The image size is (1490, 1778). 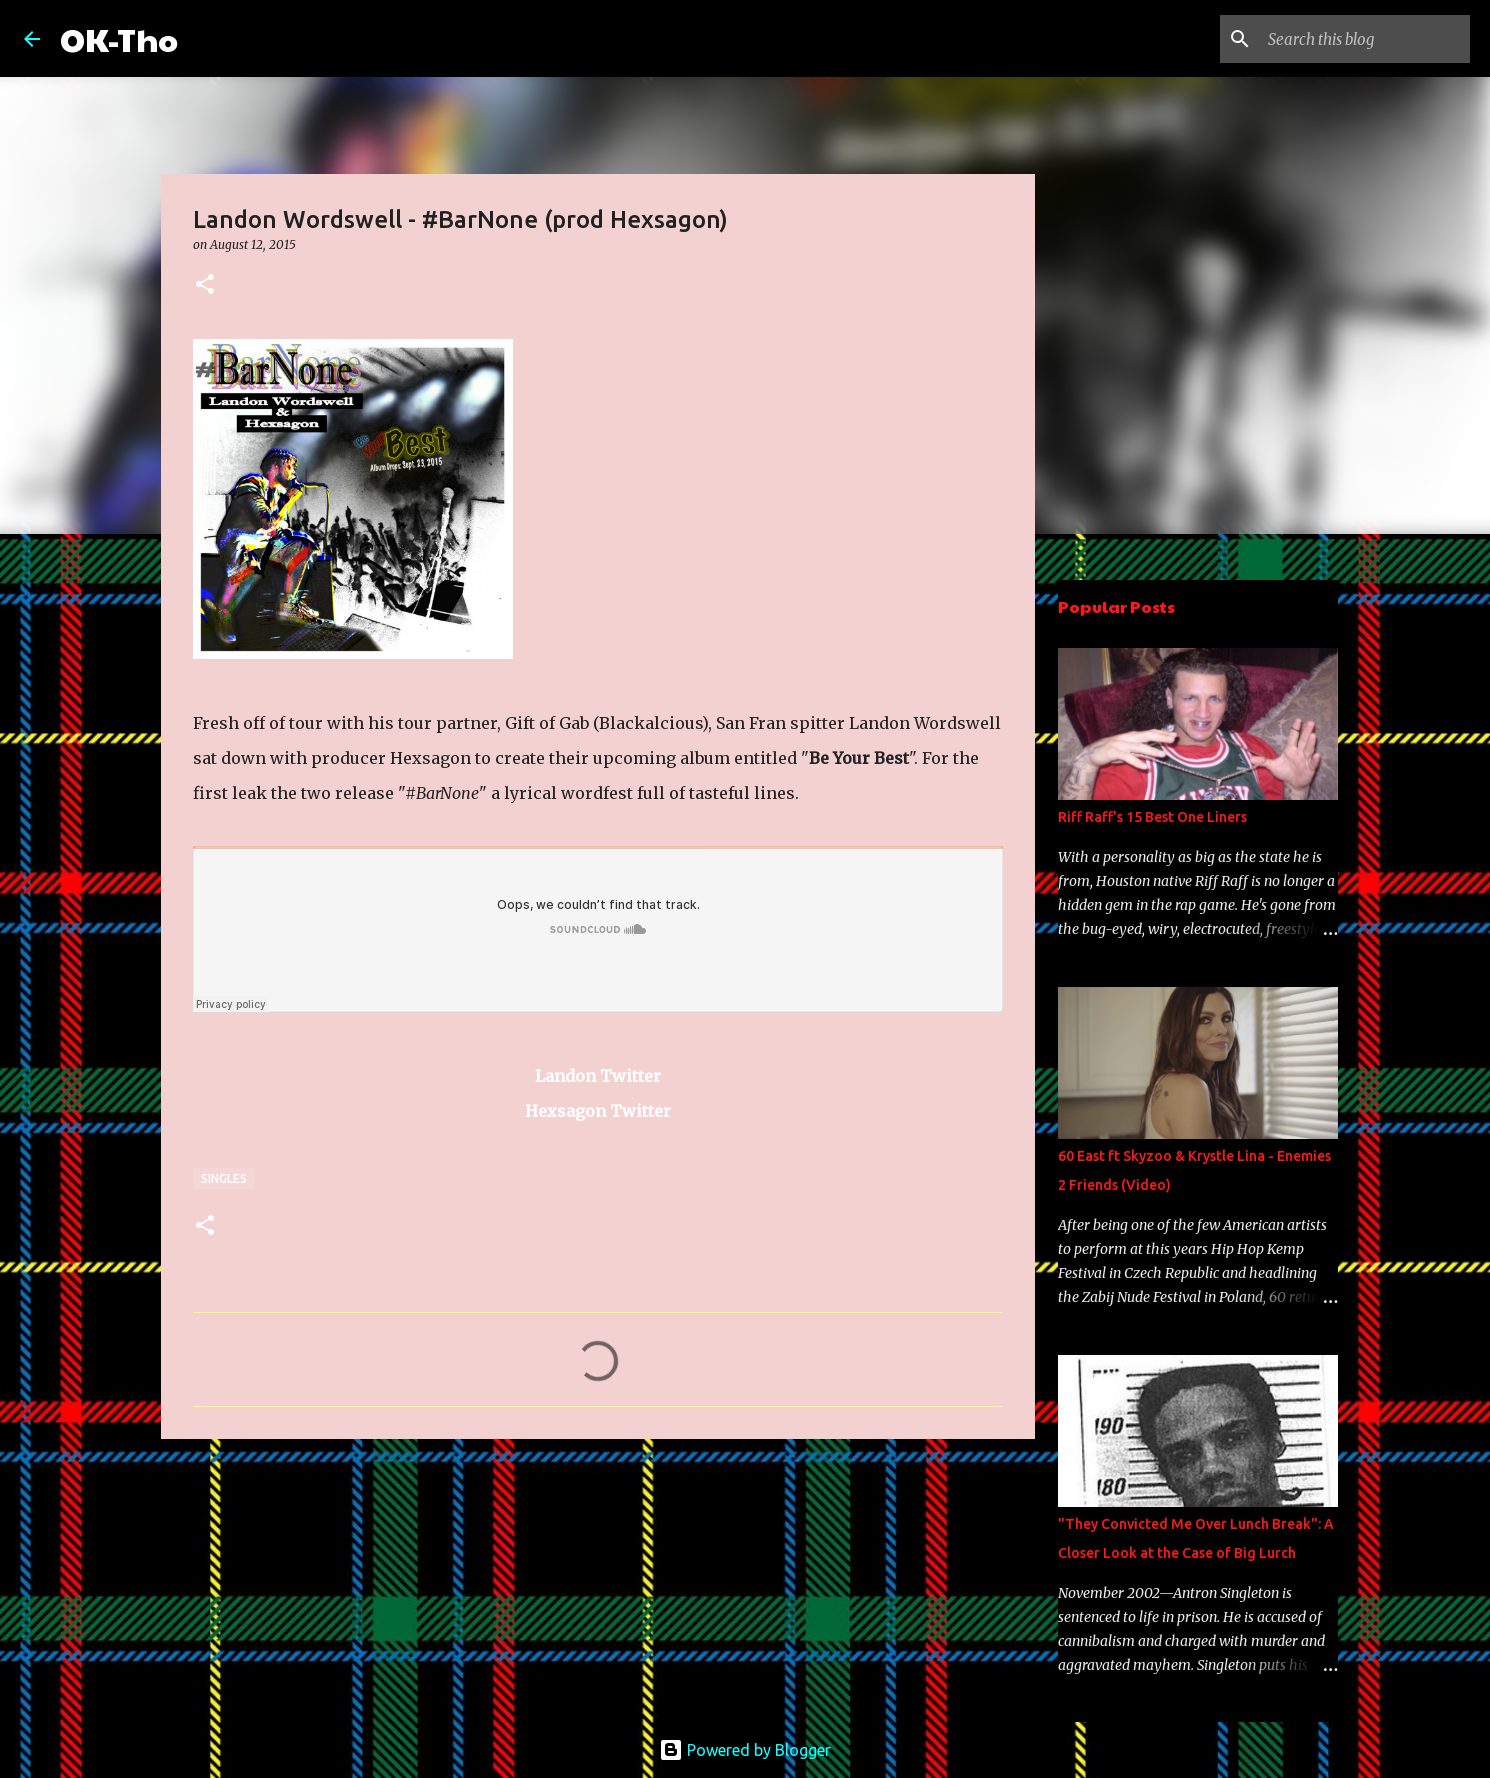 I want to click on Landon Twitter, so click(x=598, y=1076).